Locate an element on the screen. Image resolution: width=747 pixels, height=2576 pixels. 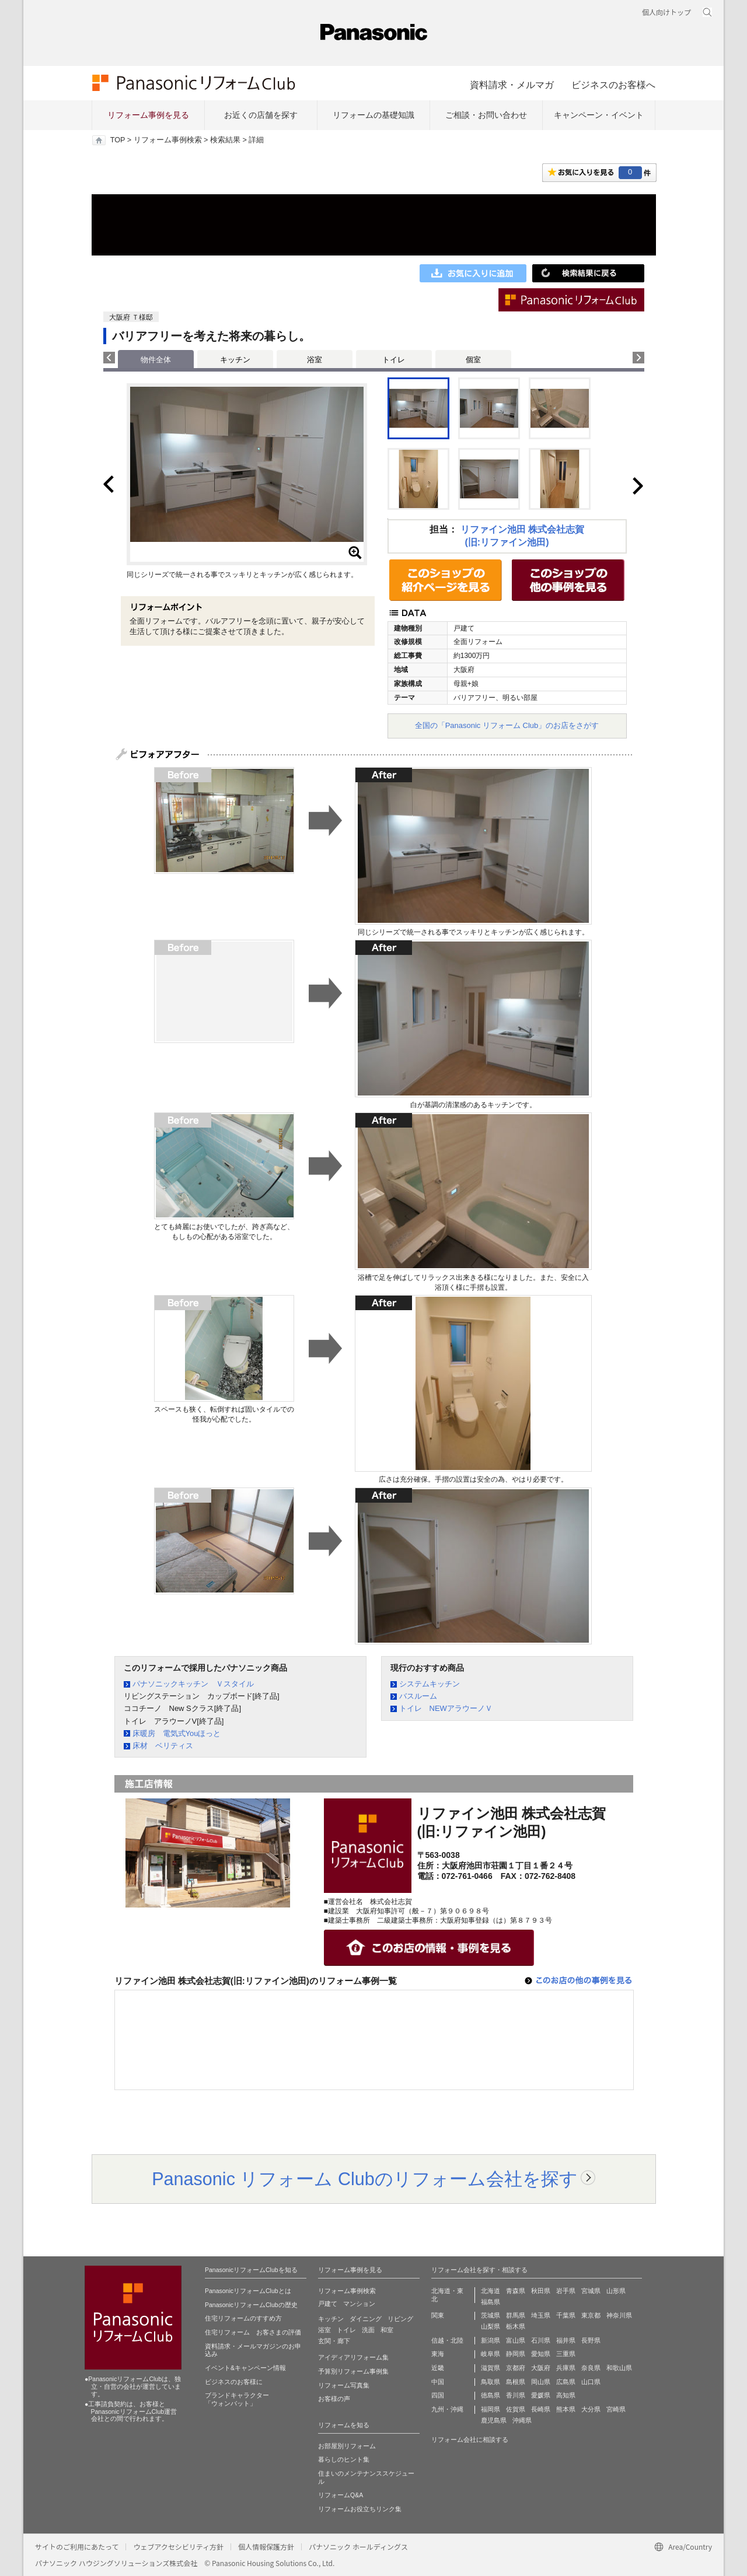
床暖房 電気式Youほっと is located at coordinates (176, 1733).